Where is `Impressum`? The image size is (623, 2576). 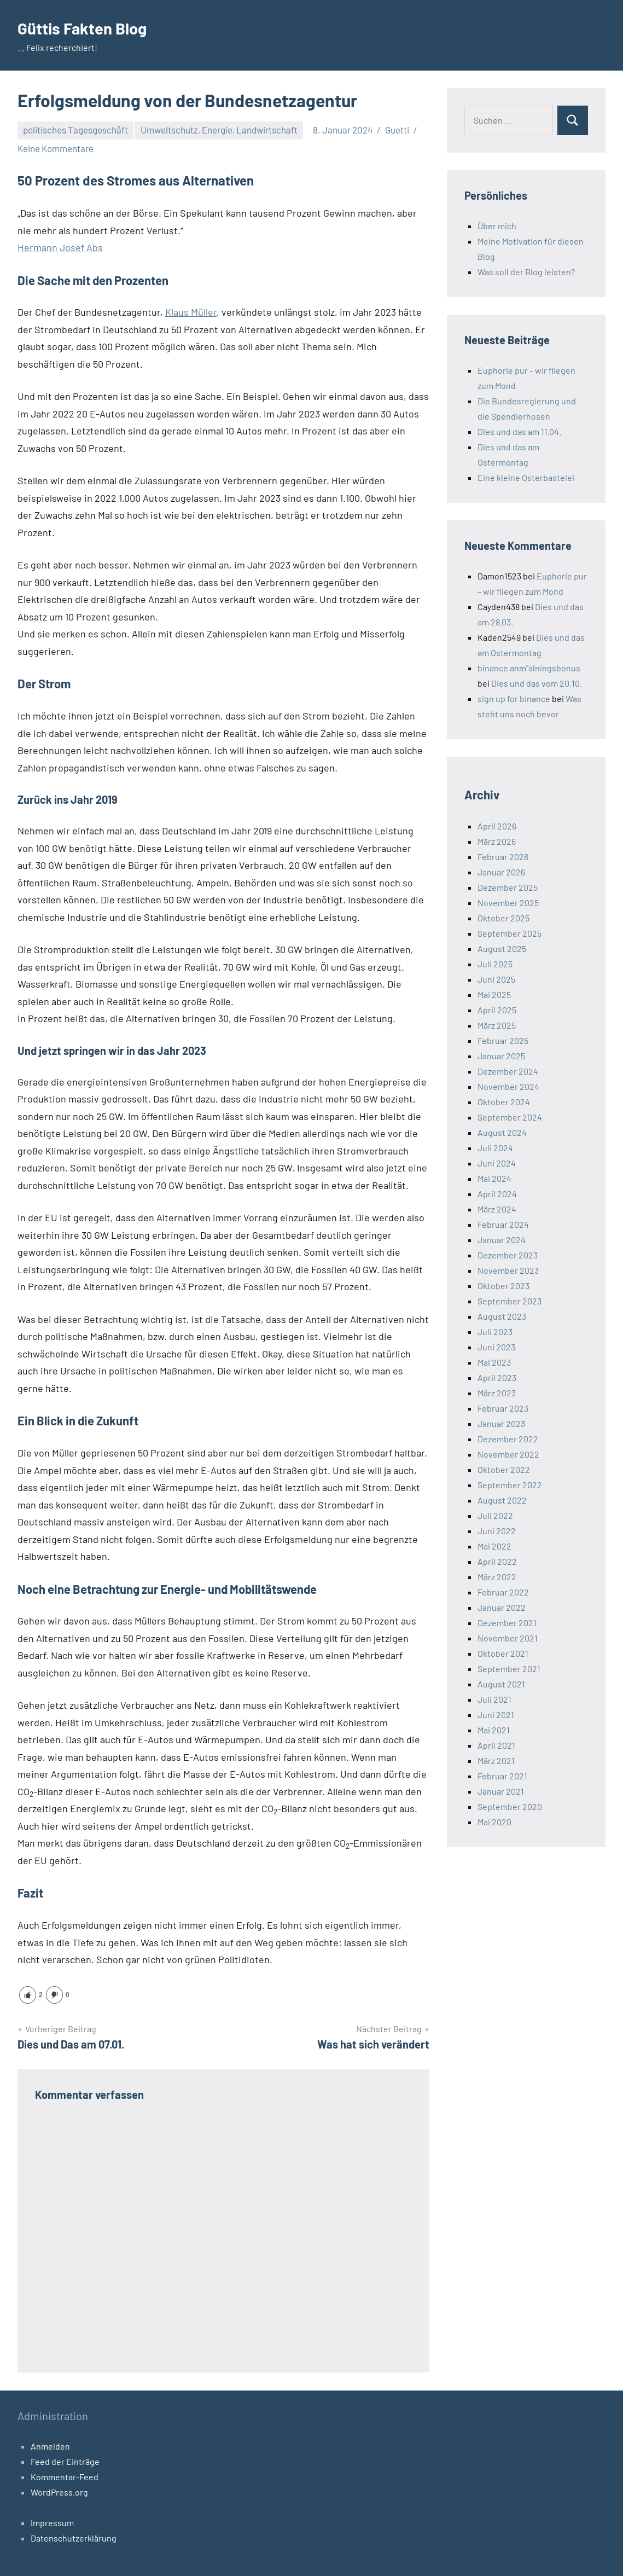 Impressum is located at coordinates (52, 2522).